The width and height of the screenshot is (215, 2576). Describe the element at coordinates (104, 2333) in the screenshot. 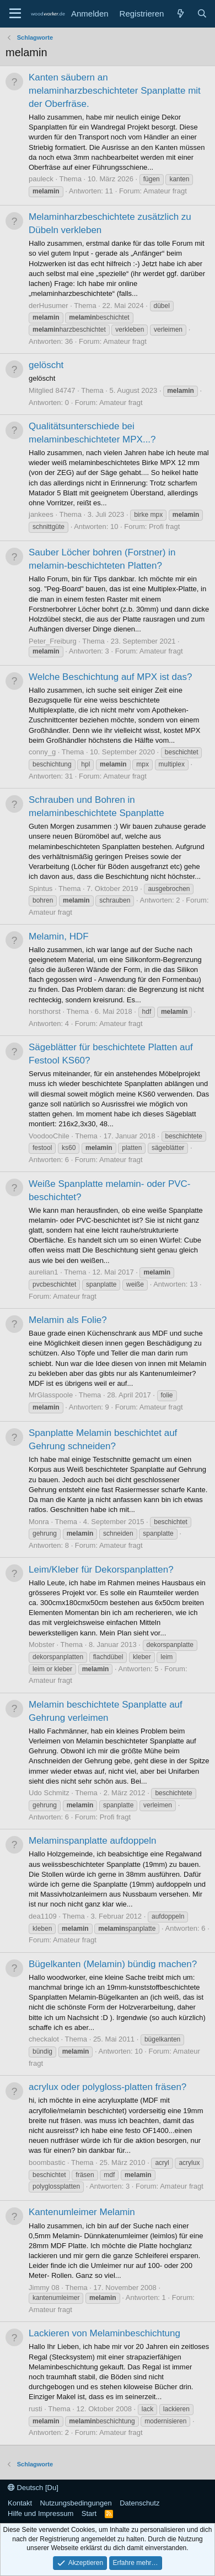

I see `Lackieren von Melaminbeschichtung` at that location.